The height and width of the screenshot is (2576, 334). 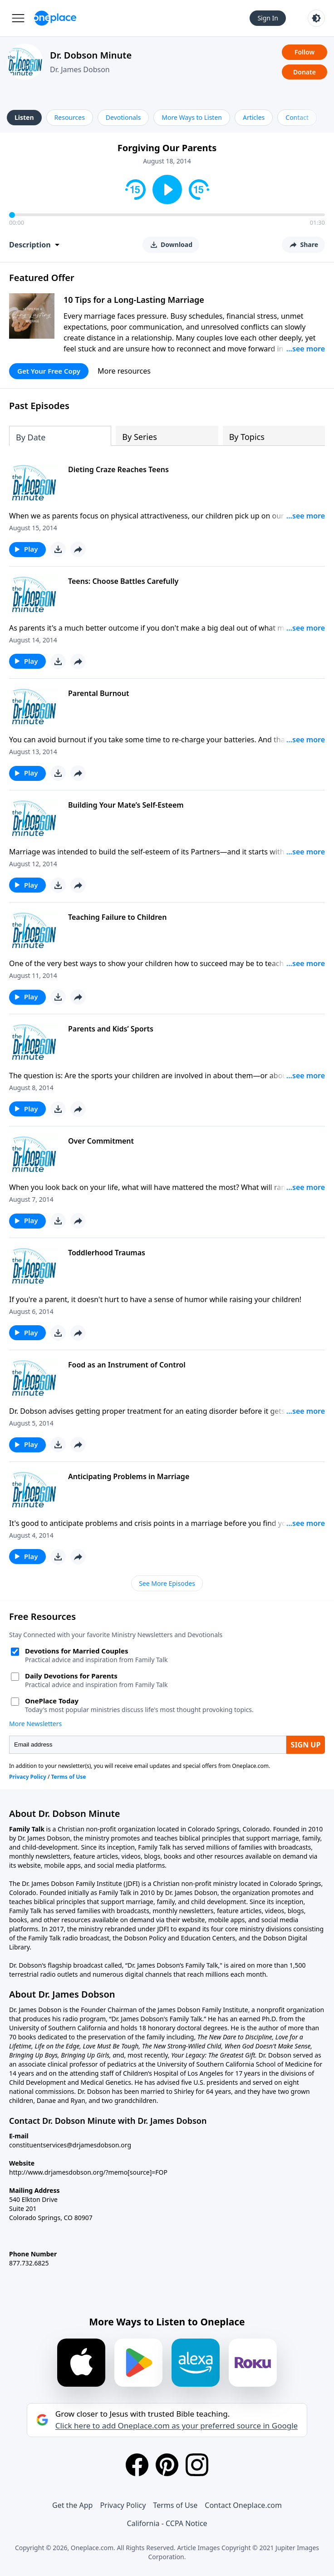 I want to click on Terms of Use, so click(x=175, y=2505).